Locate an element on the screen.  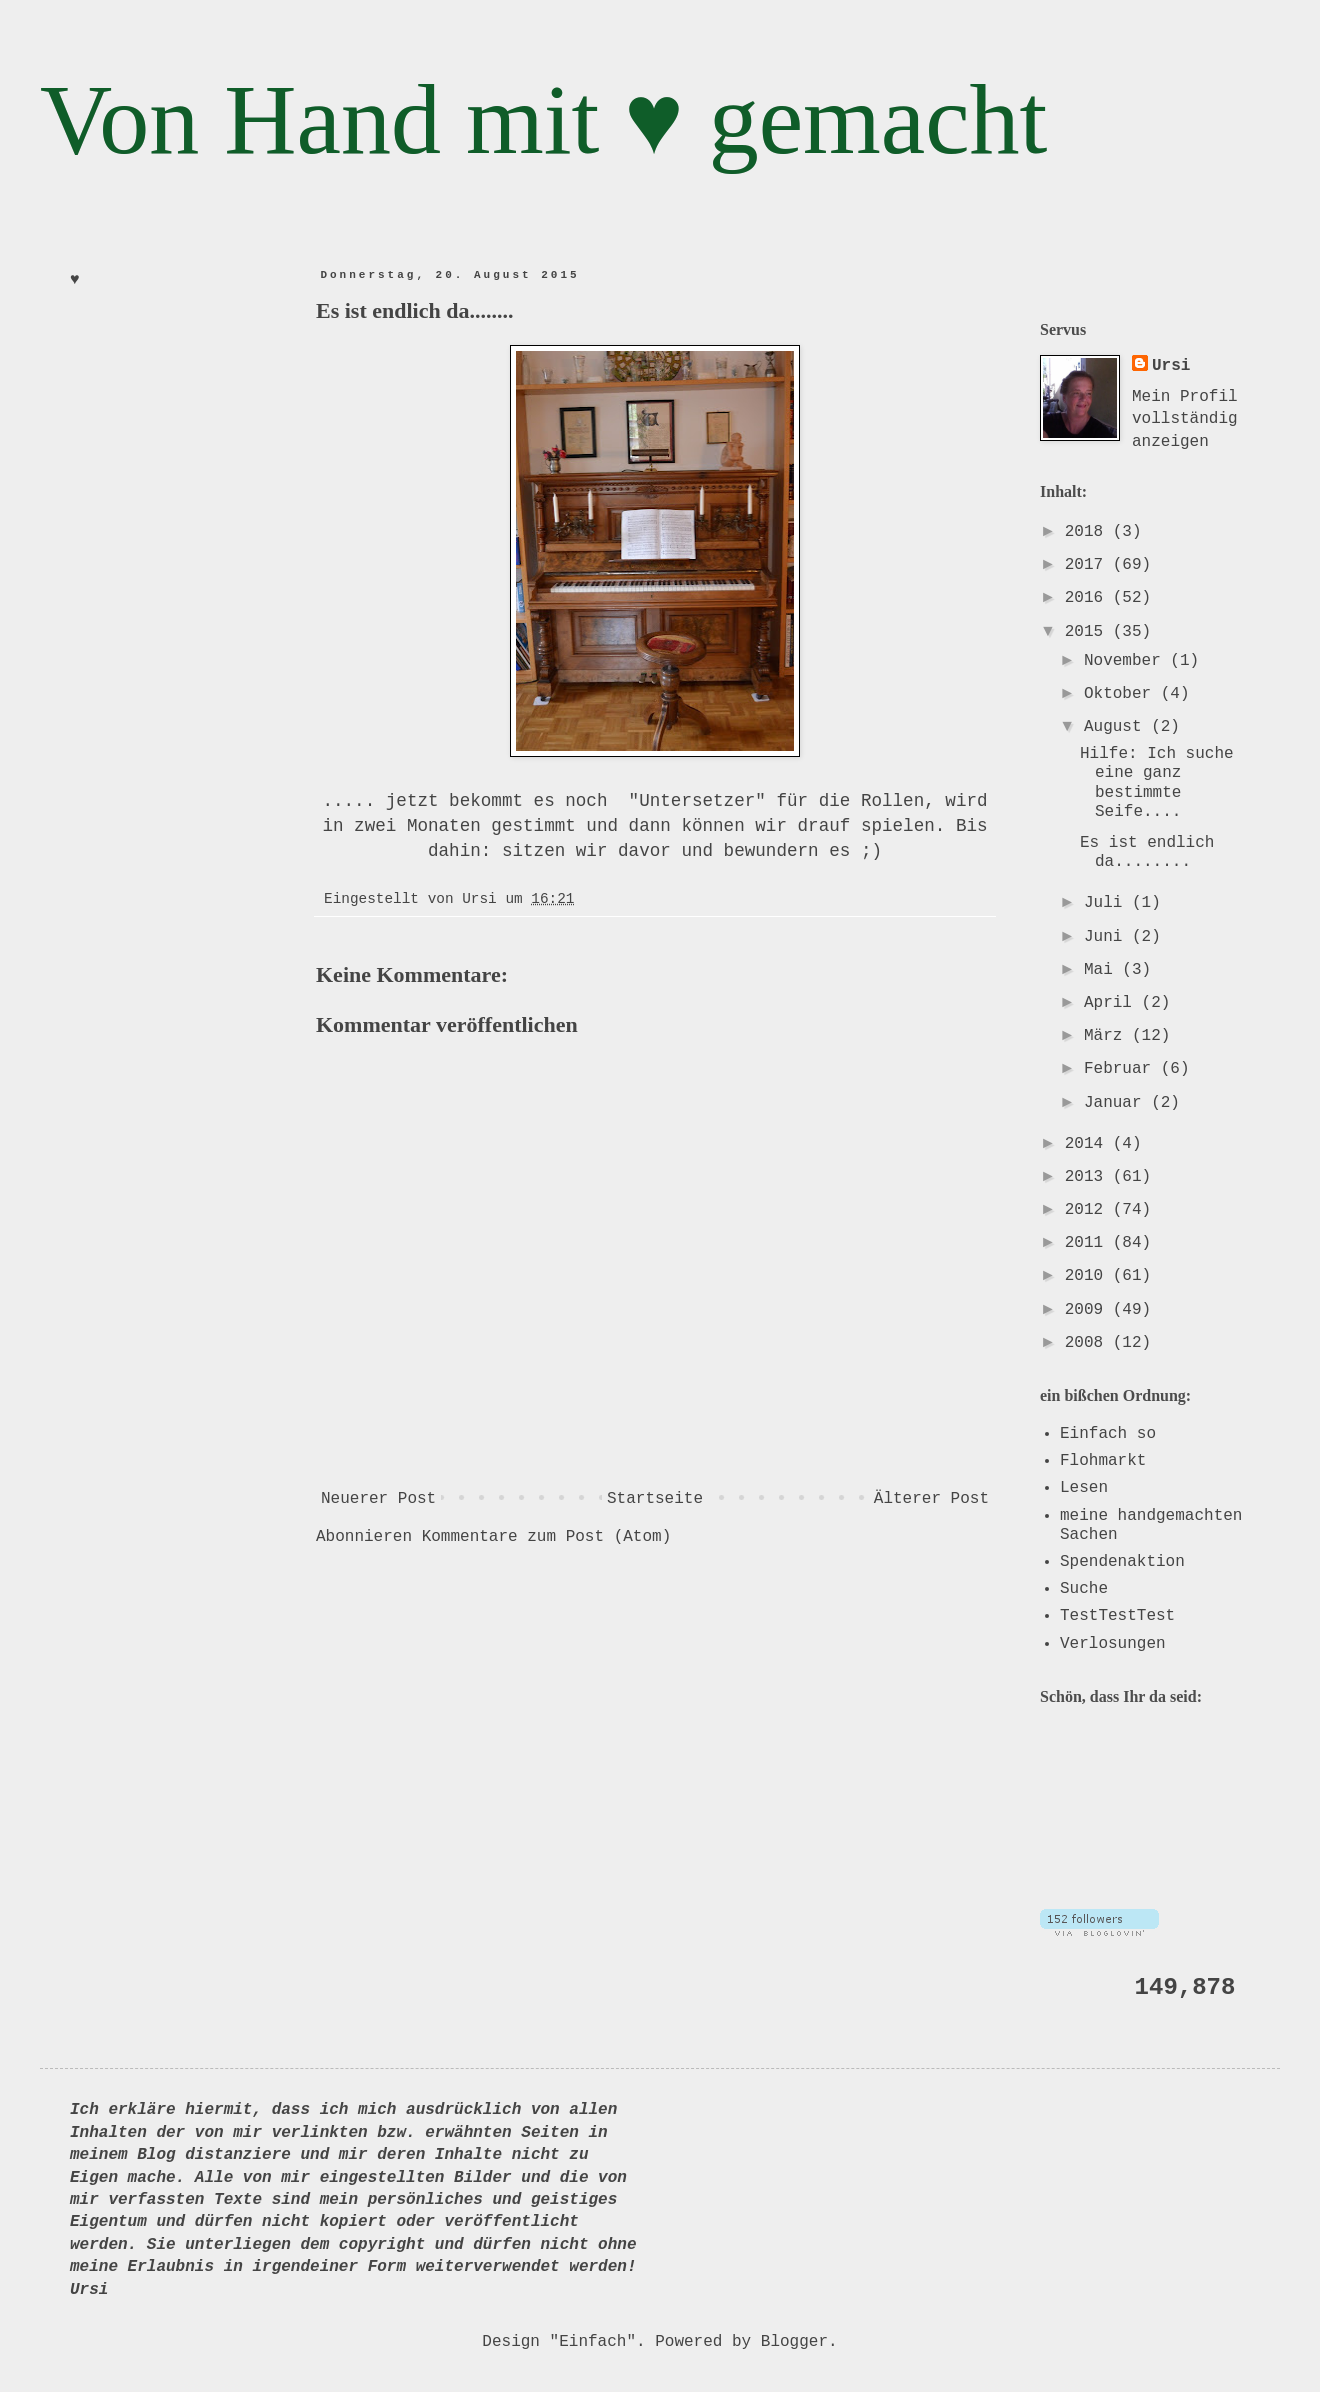
Von Hand mit ♥ gemacht is located at coordinates (543, 119).